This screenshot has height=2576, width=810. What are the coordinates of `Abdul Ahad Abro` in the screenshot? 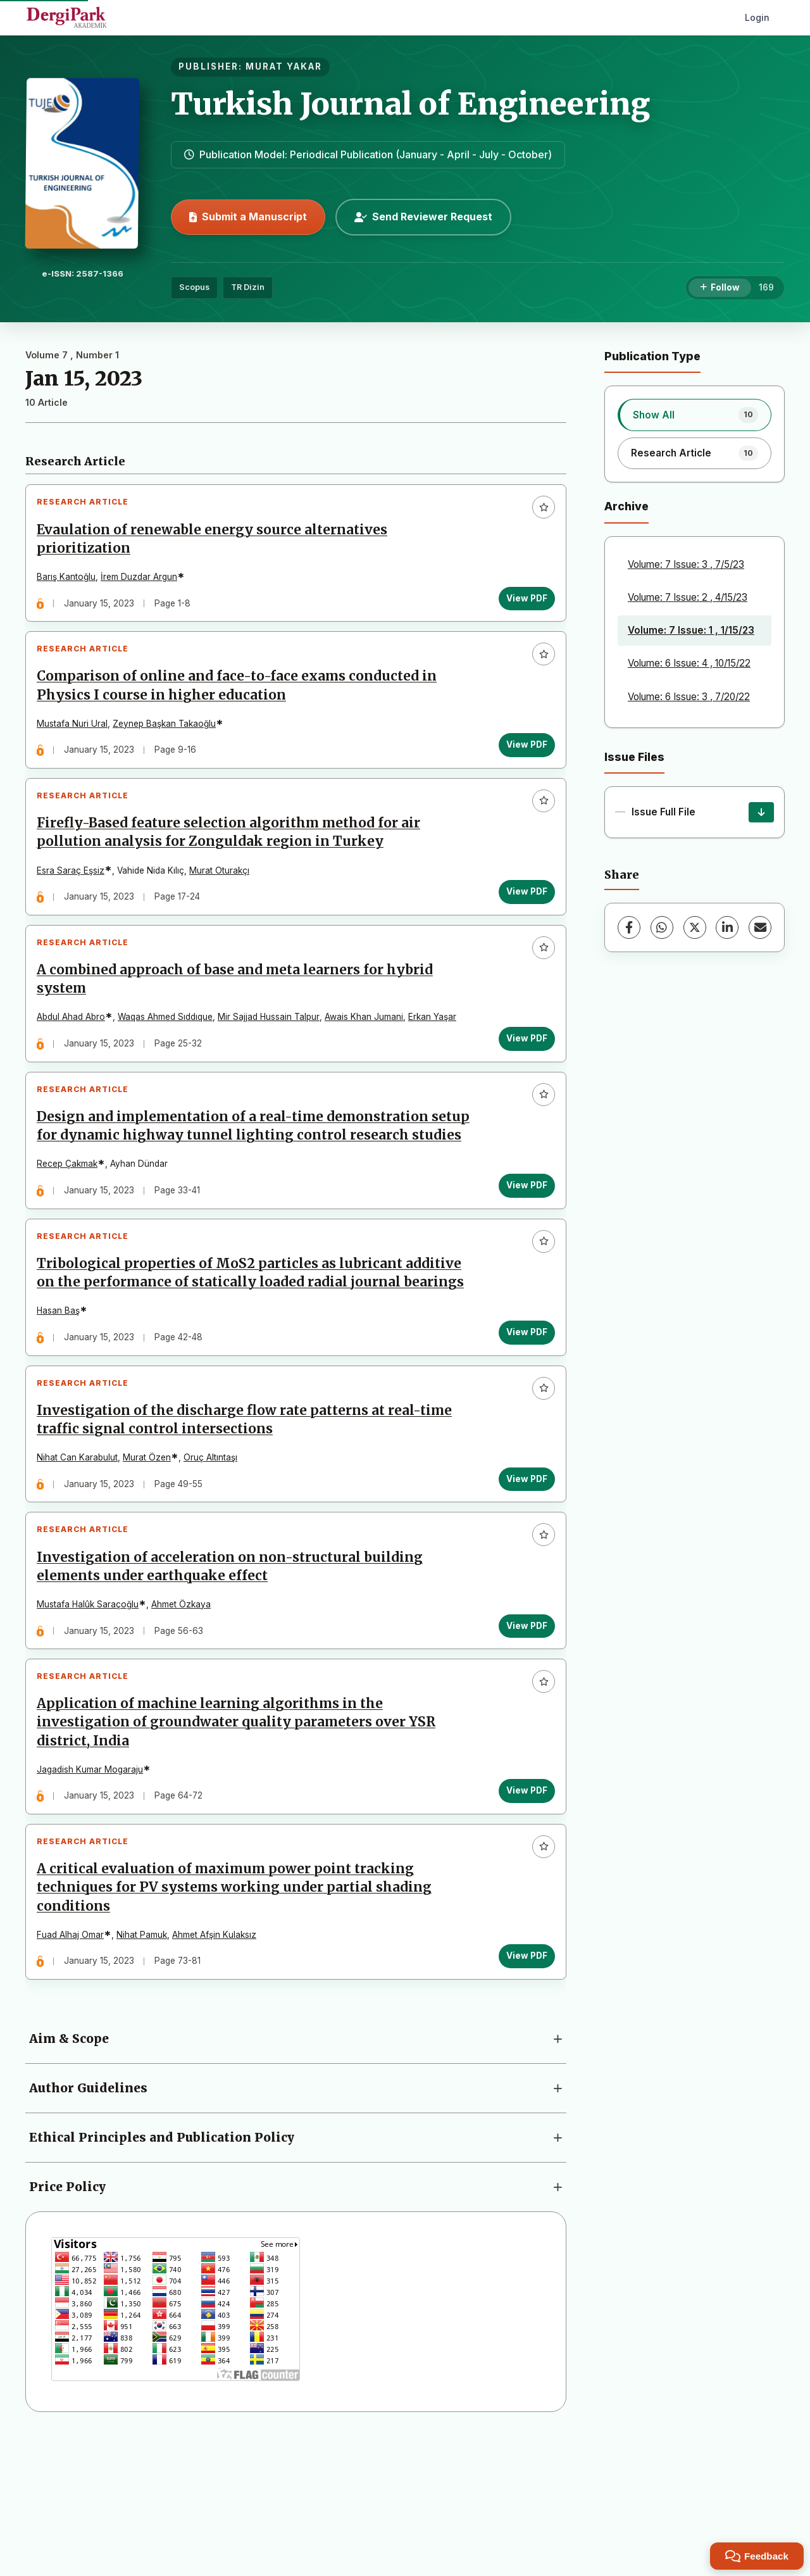 It's located at (76, 1053).